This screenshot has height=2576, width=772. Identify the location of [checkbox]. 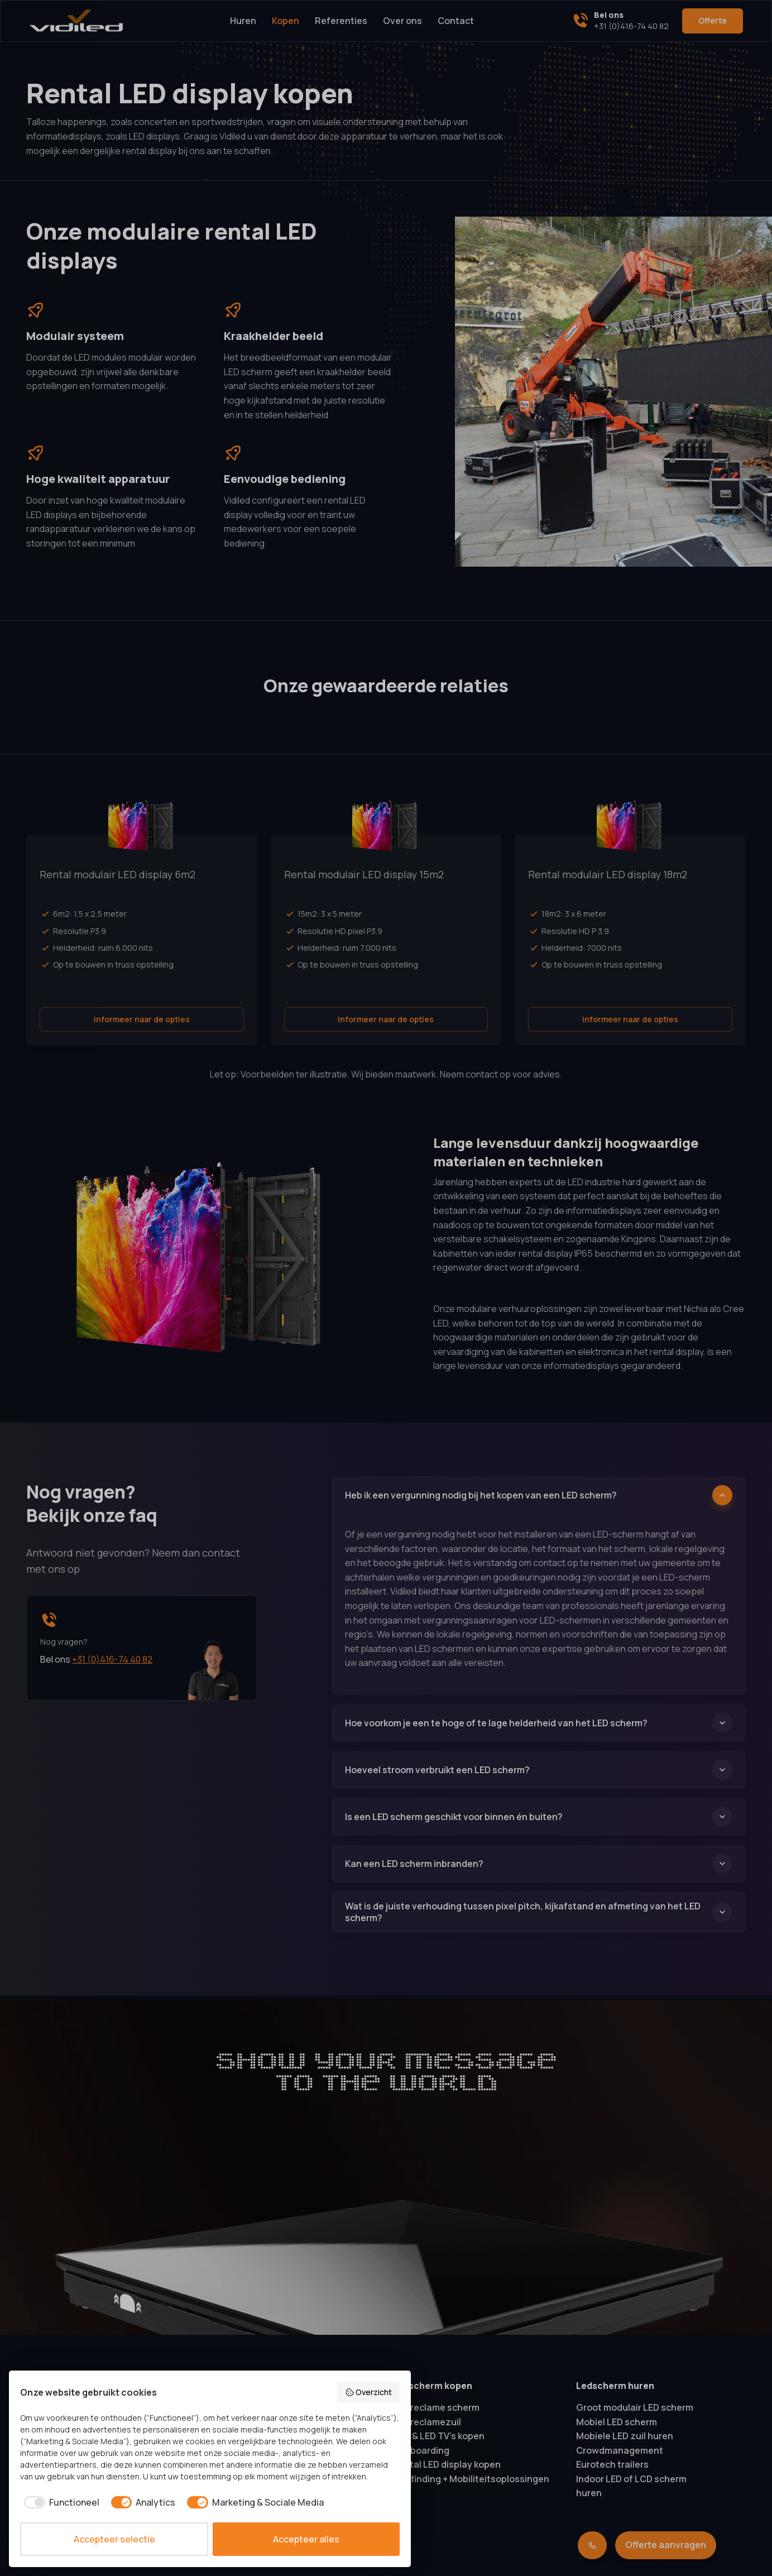
(59, 2502).